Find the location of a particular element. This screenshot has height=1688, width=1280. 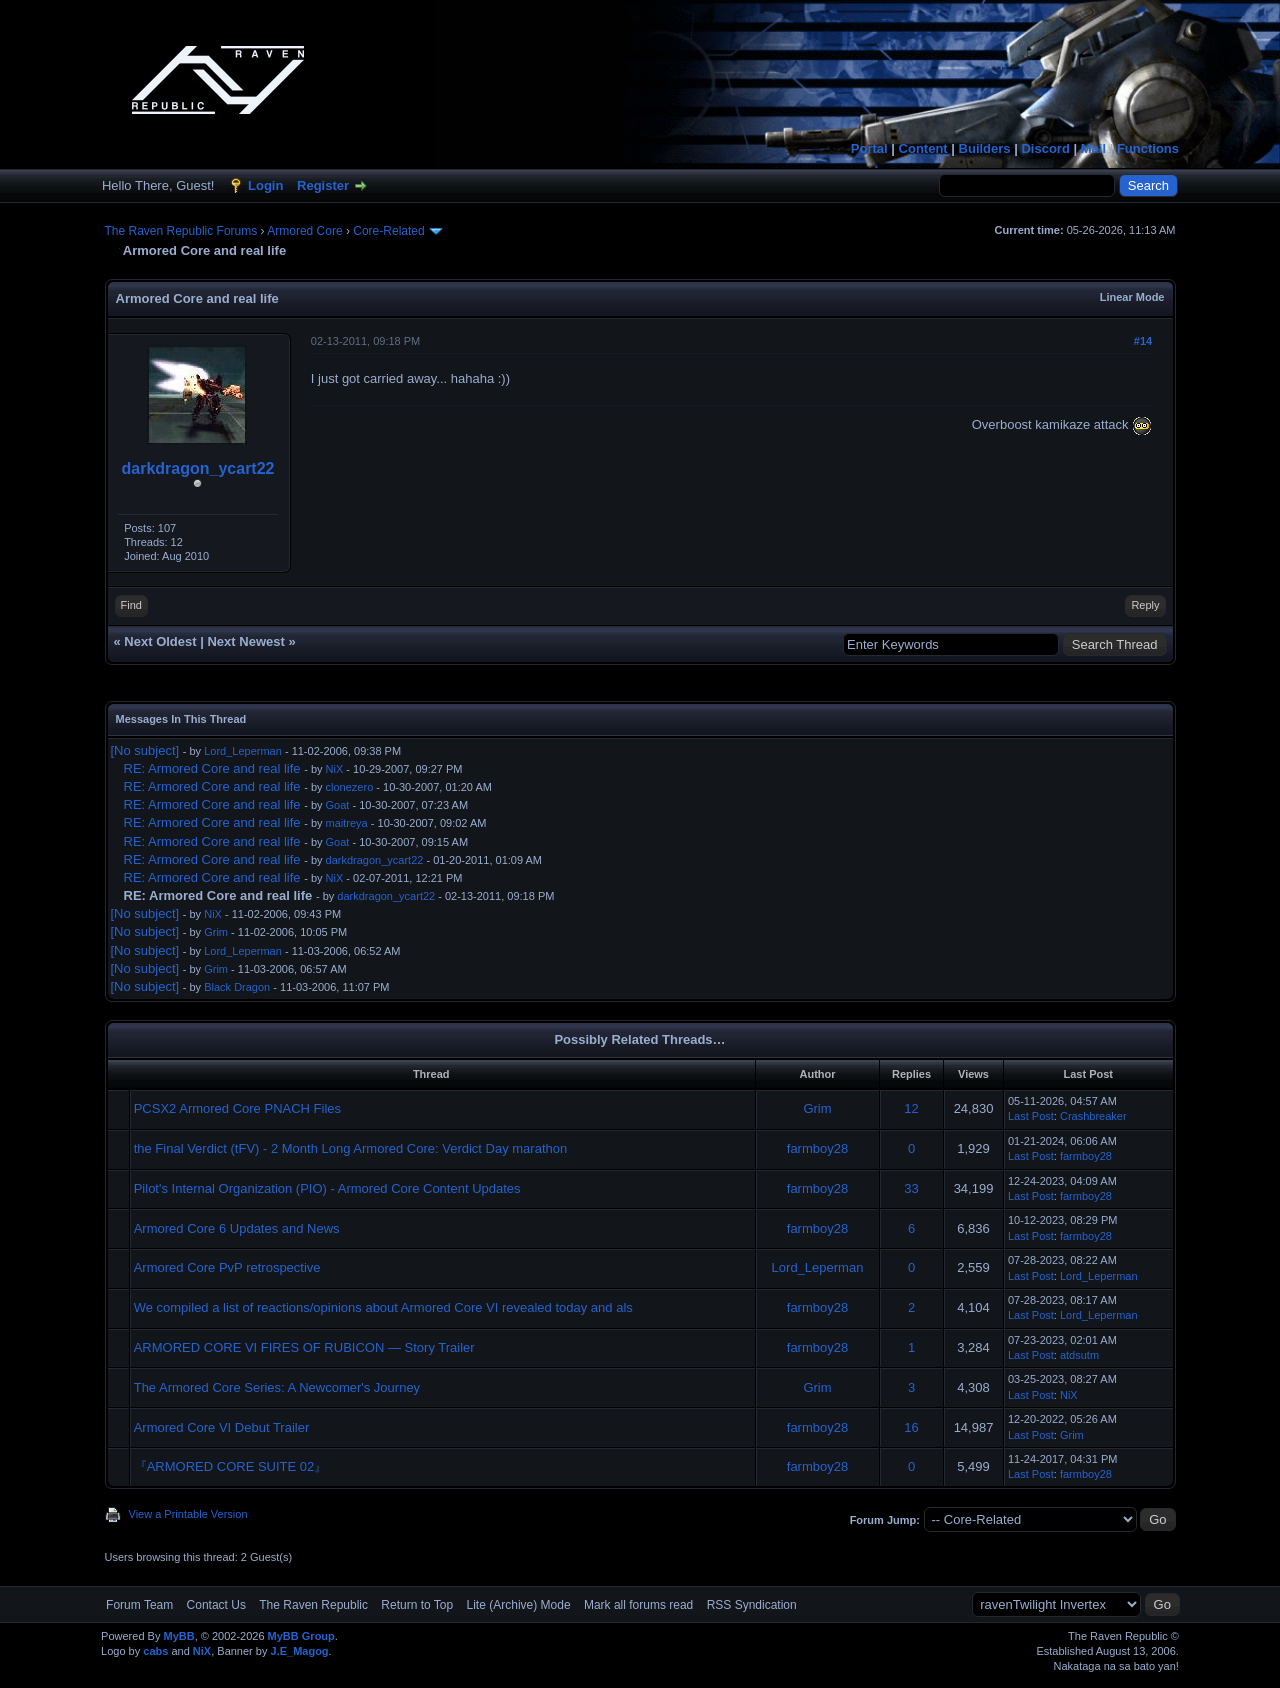

J.E_Magog is located at coordinates (300, 1651).